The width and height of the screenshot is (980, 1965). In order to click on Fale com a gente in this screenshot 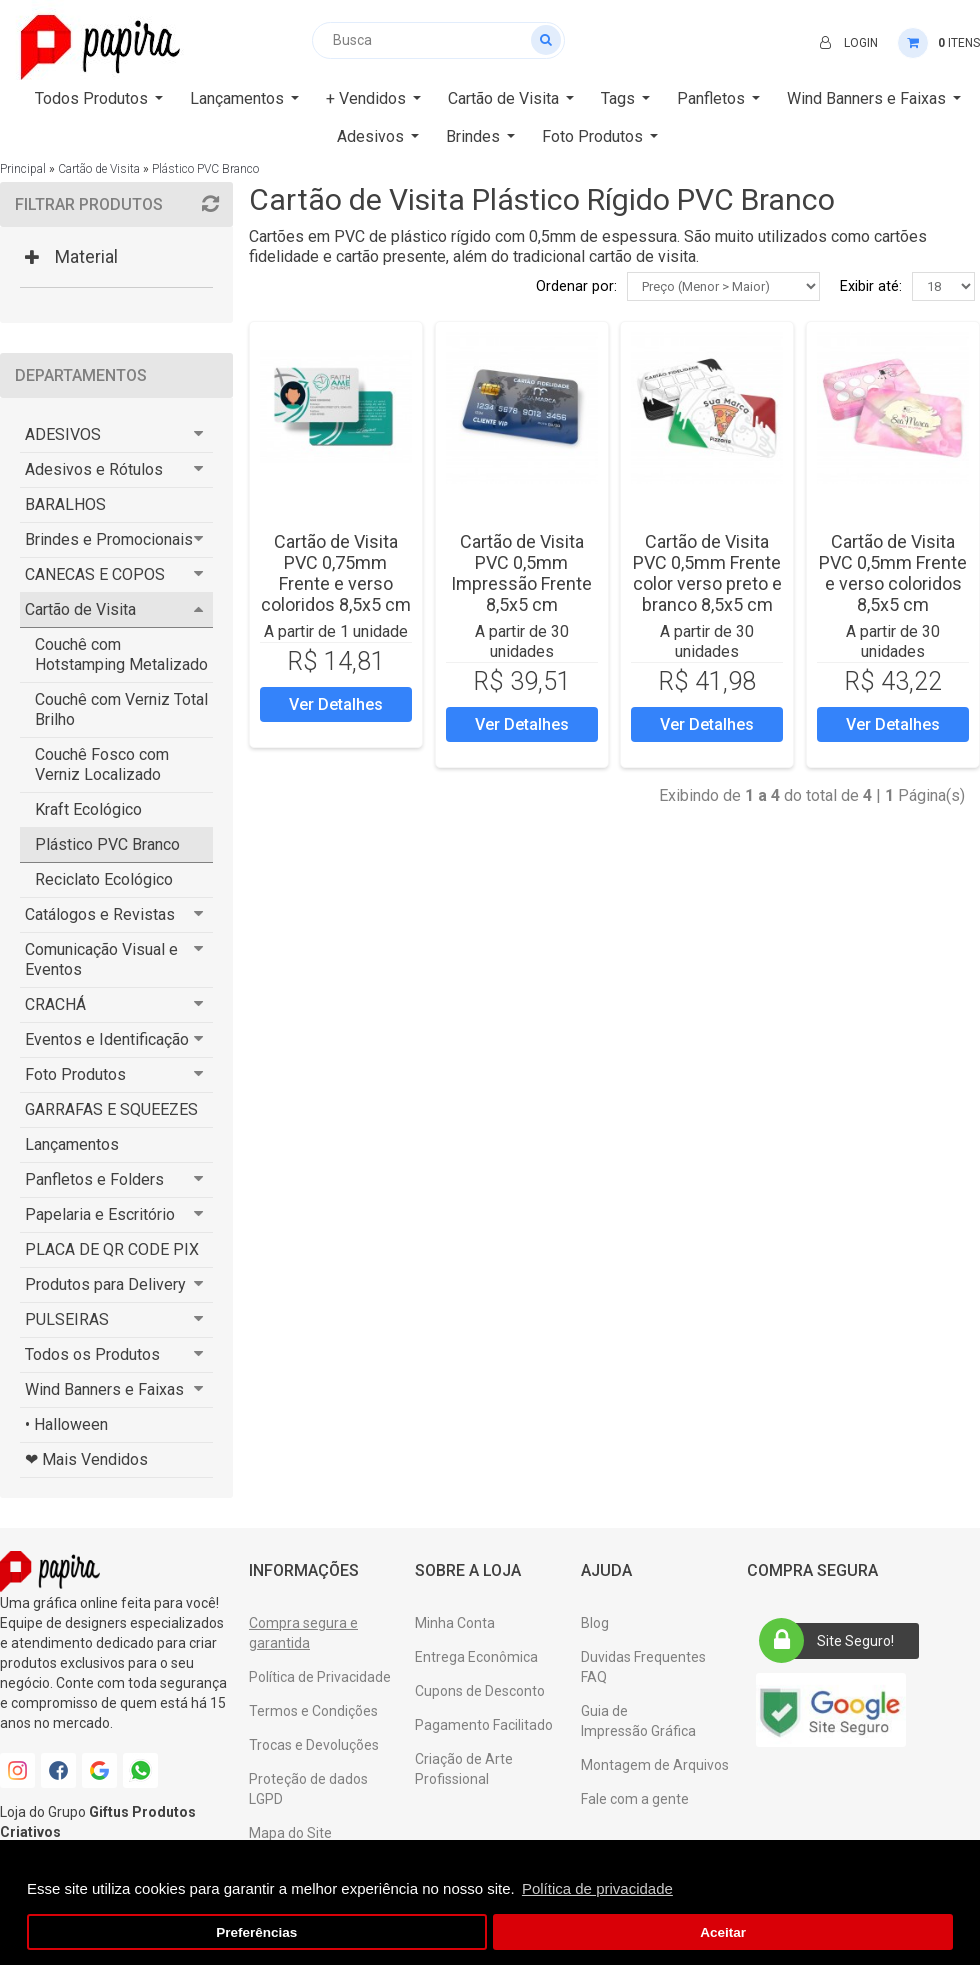, I will do `click(635, 1799)`.